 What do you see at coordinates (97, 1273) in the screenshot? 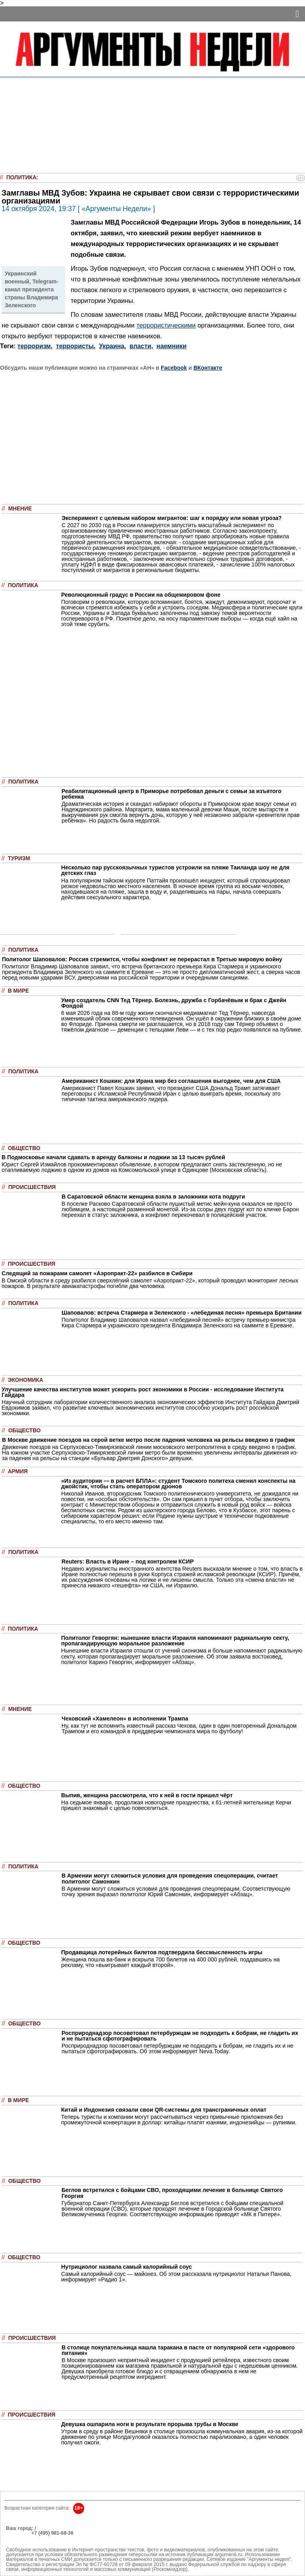
I see `Следящий за пожарами самолет «Аэропракт-22» разбился в Сибири` at bounding box center [97, 1273].